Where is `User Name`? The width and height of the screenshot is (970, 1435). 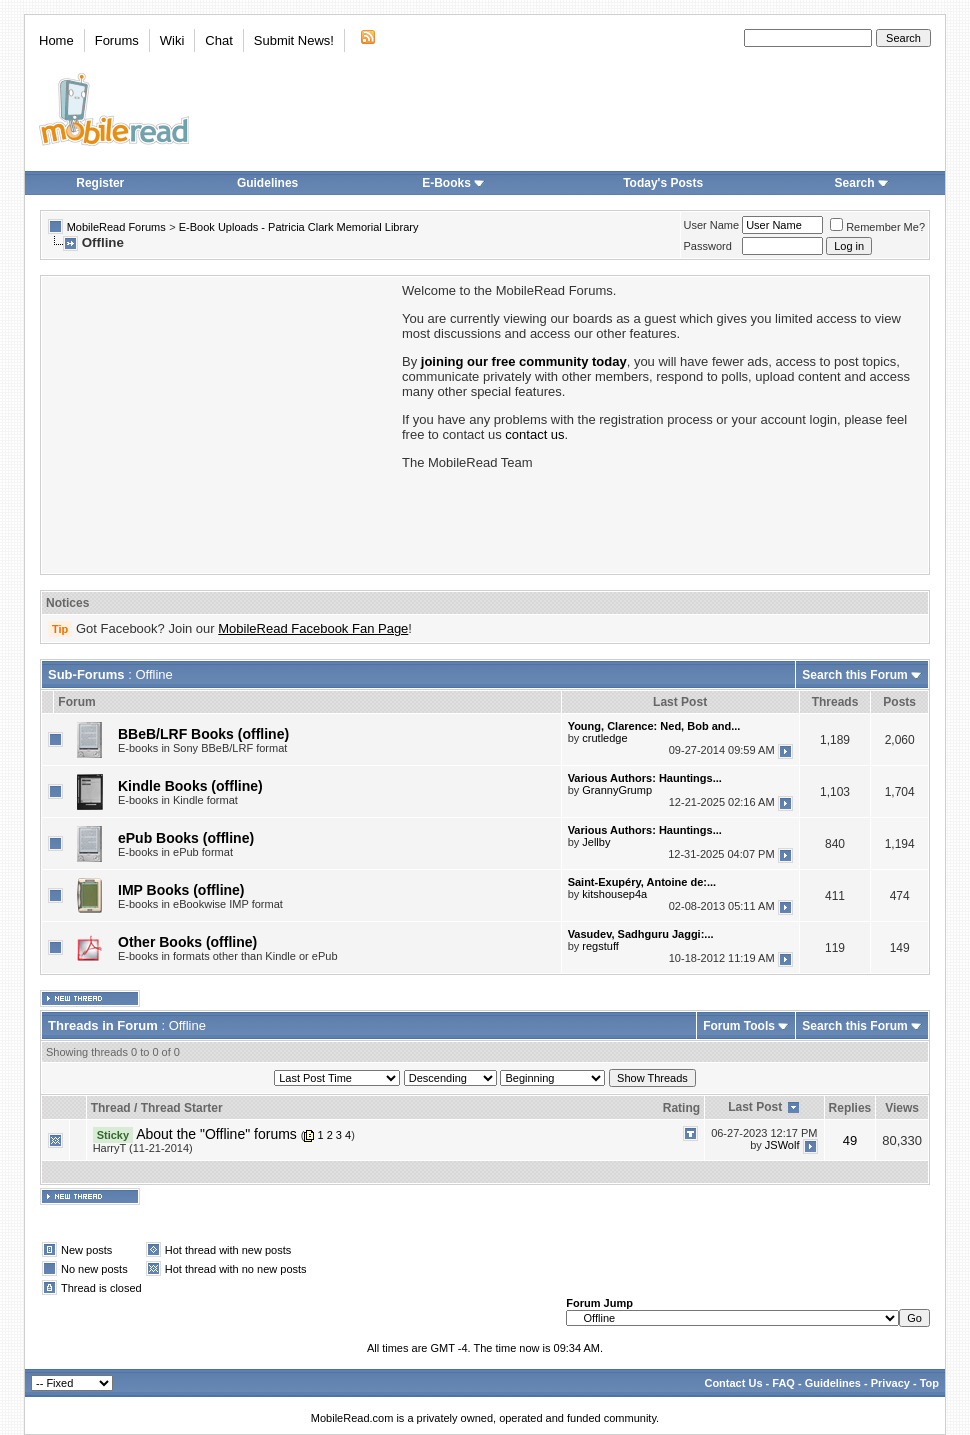 User Name is located at coordinates (712, 225).